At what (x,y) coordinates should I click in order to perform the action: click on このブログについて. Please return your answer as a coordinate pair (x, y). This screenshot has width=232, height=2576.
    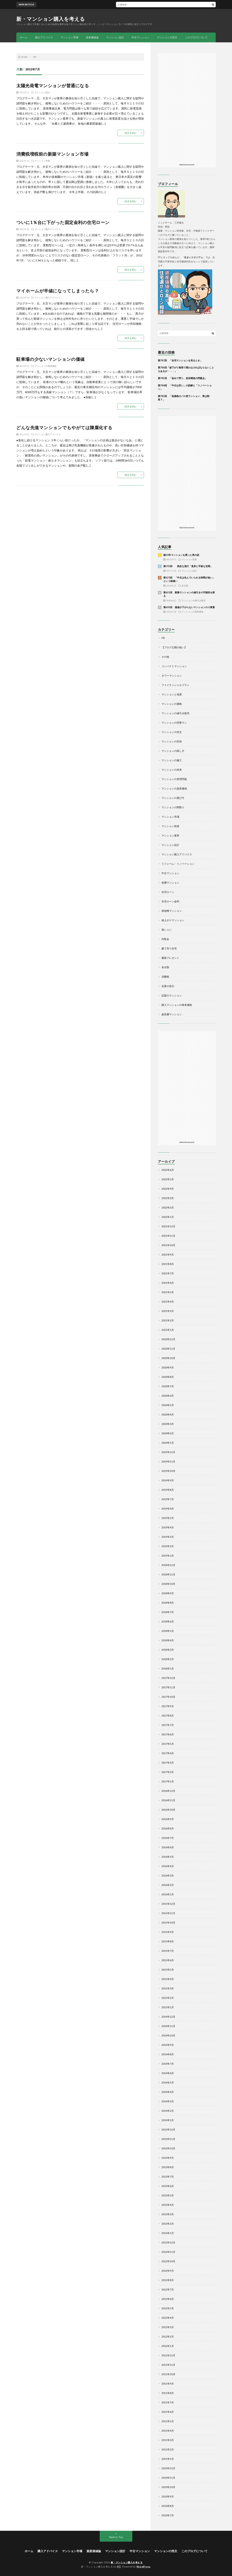
    Looking at the image, I should click on (196, 37).